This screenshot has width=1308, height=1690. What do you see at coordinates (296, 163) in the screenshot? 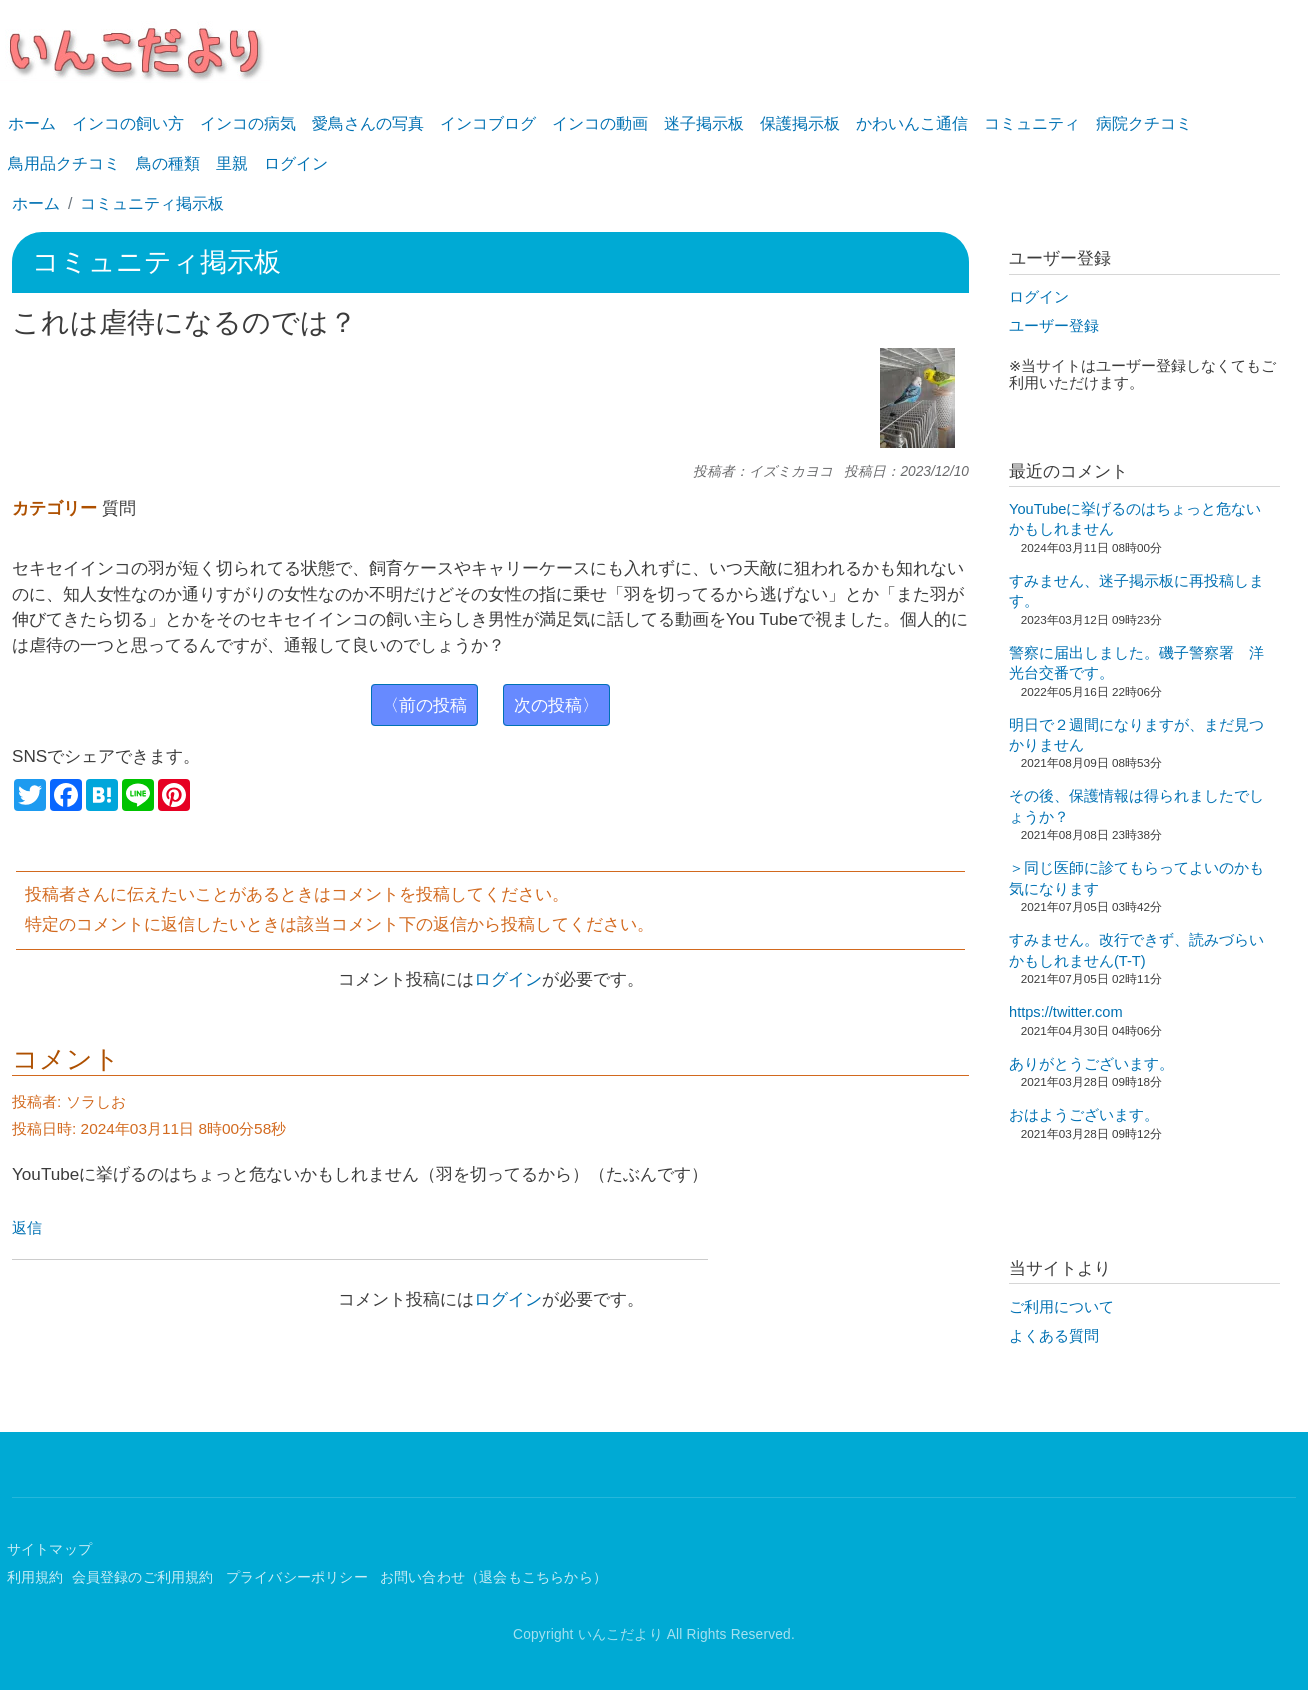
I see `ログイン` at bounding box center [296, 163].